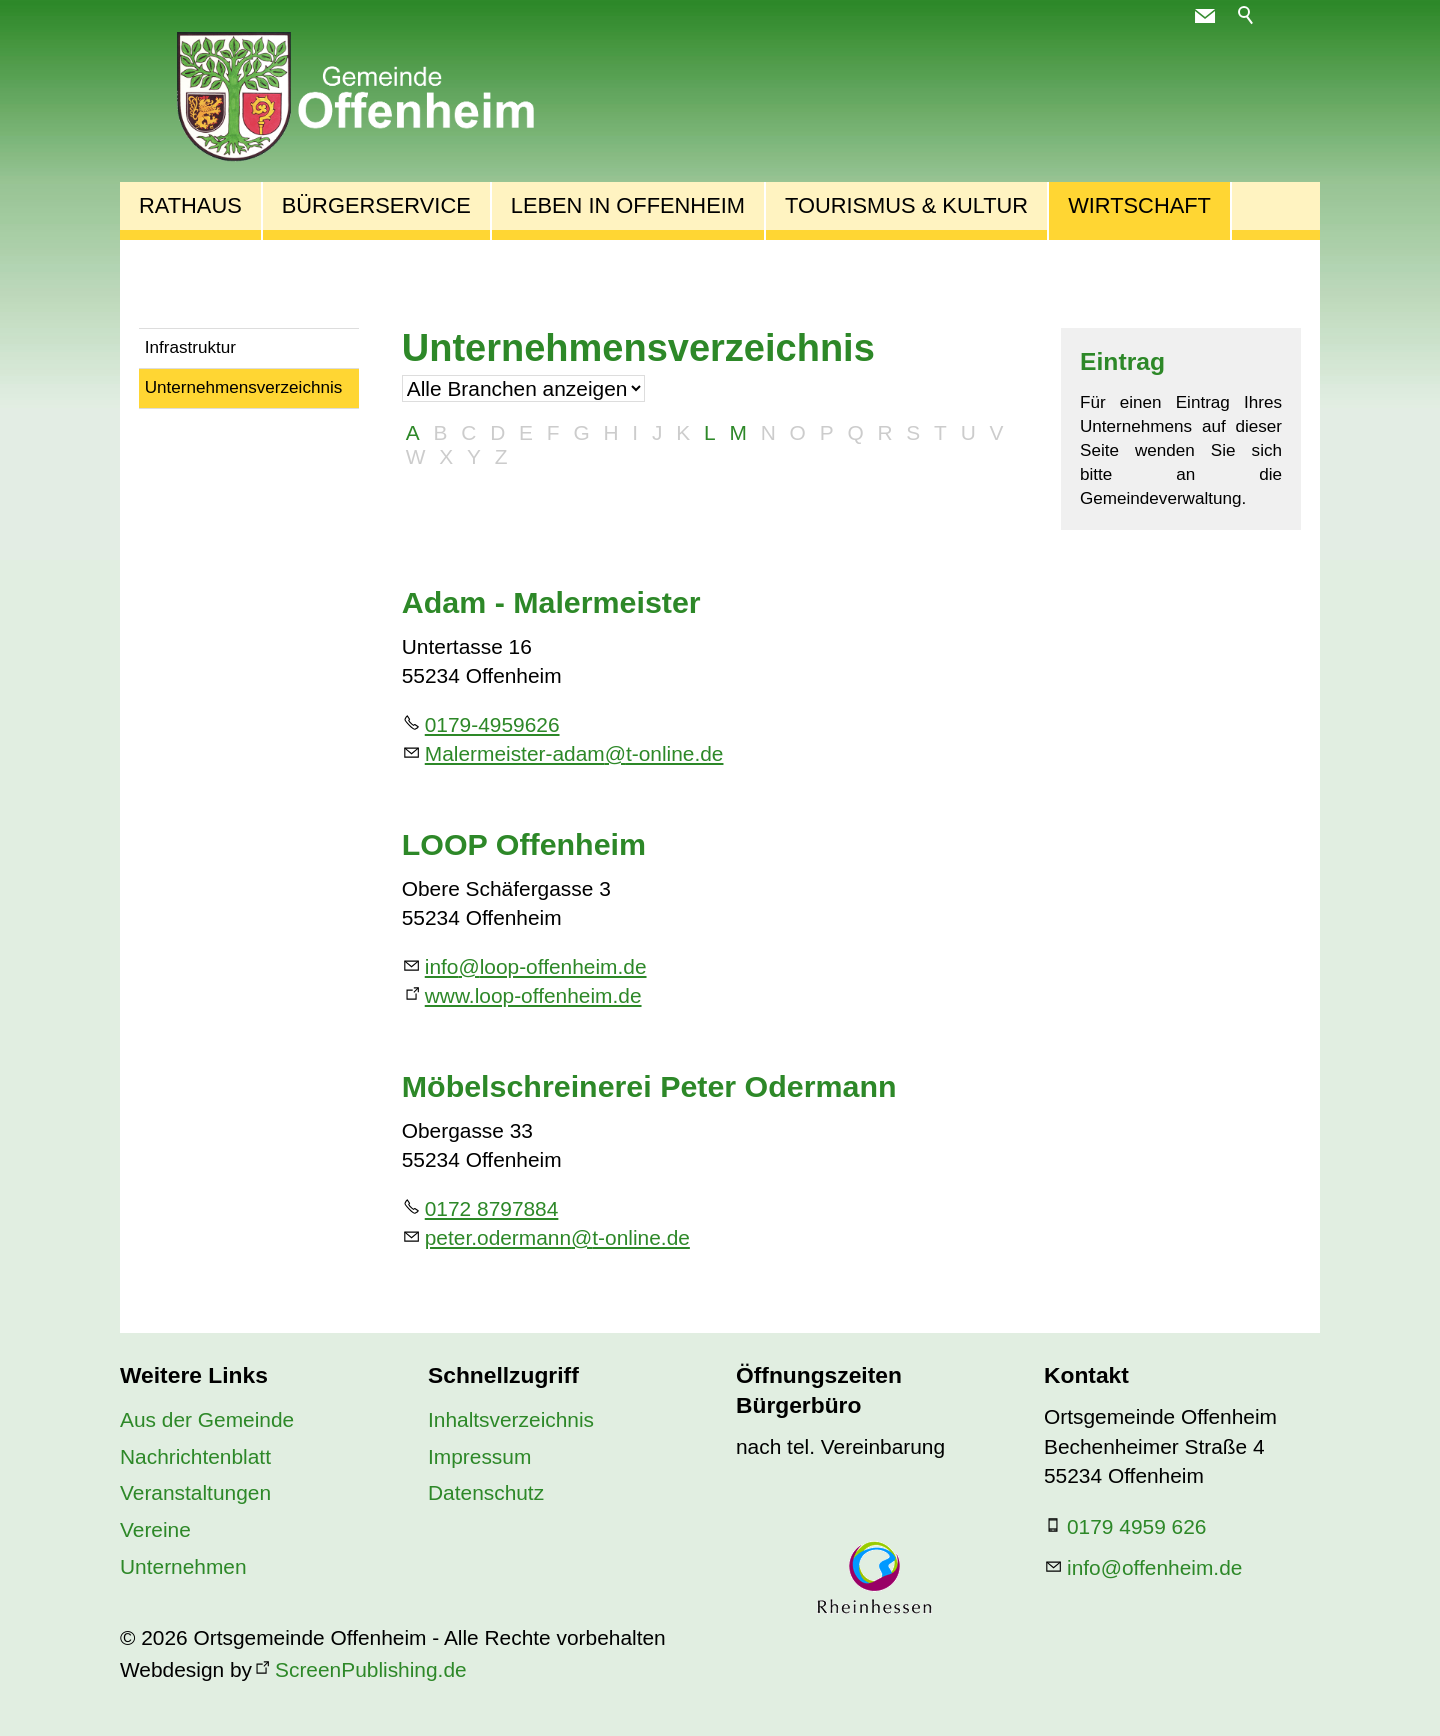  Describe the element at coordinates (195, 1492) in the screenshot. I see `Veranstaltungen` at that location.